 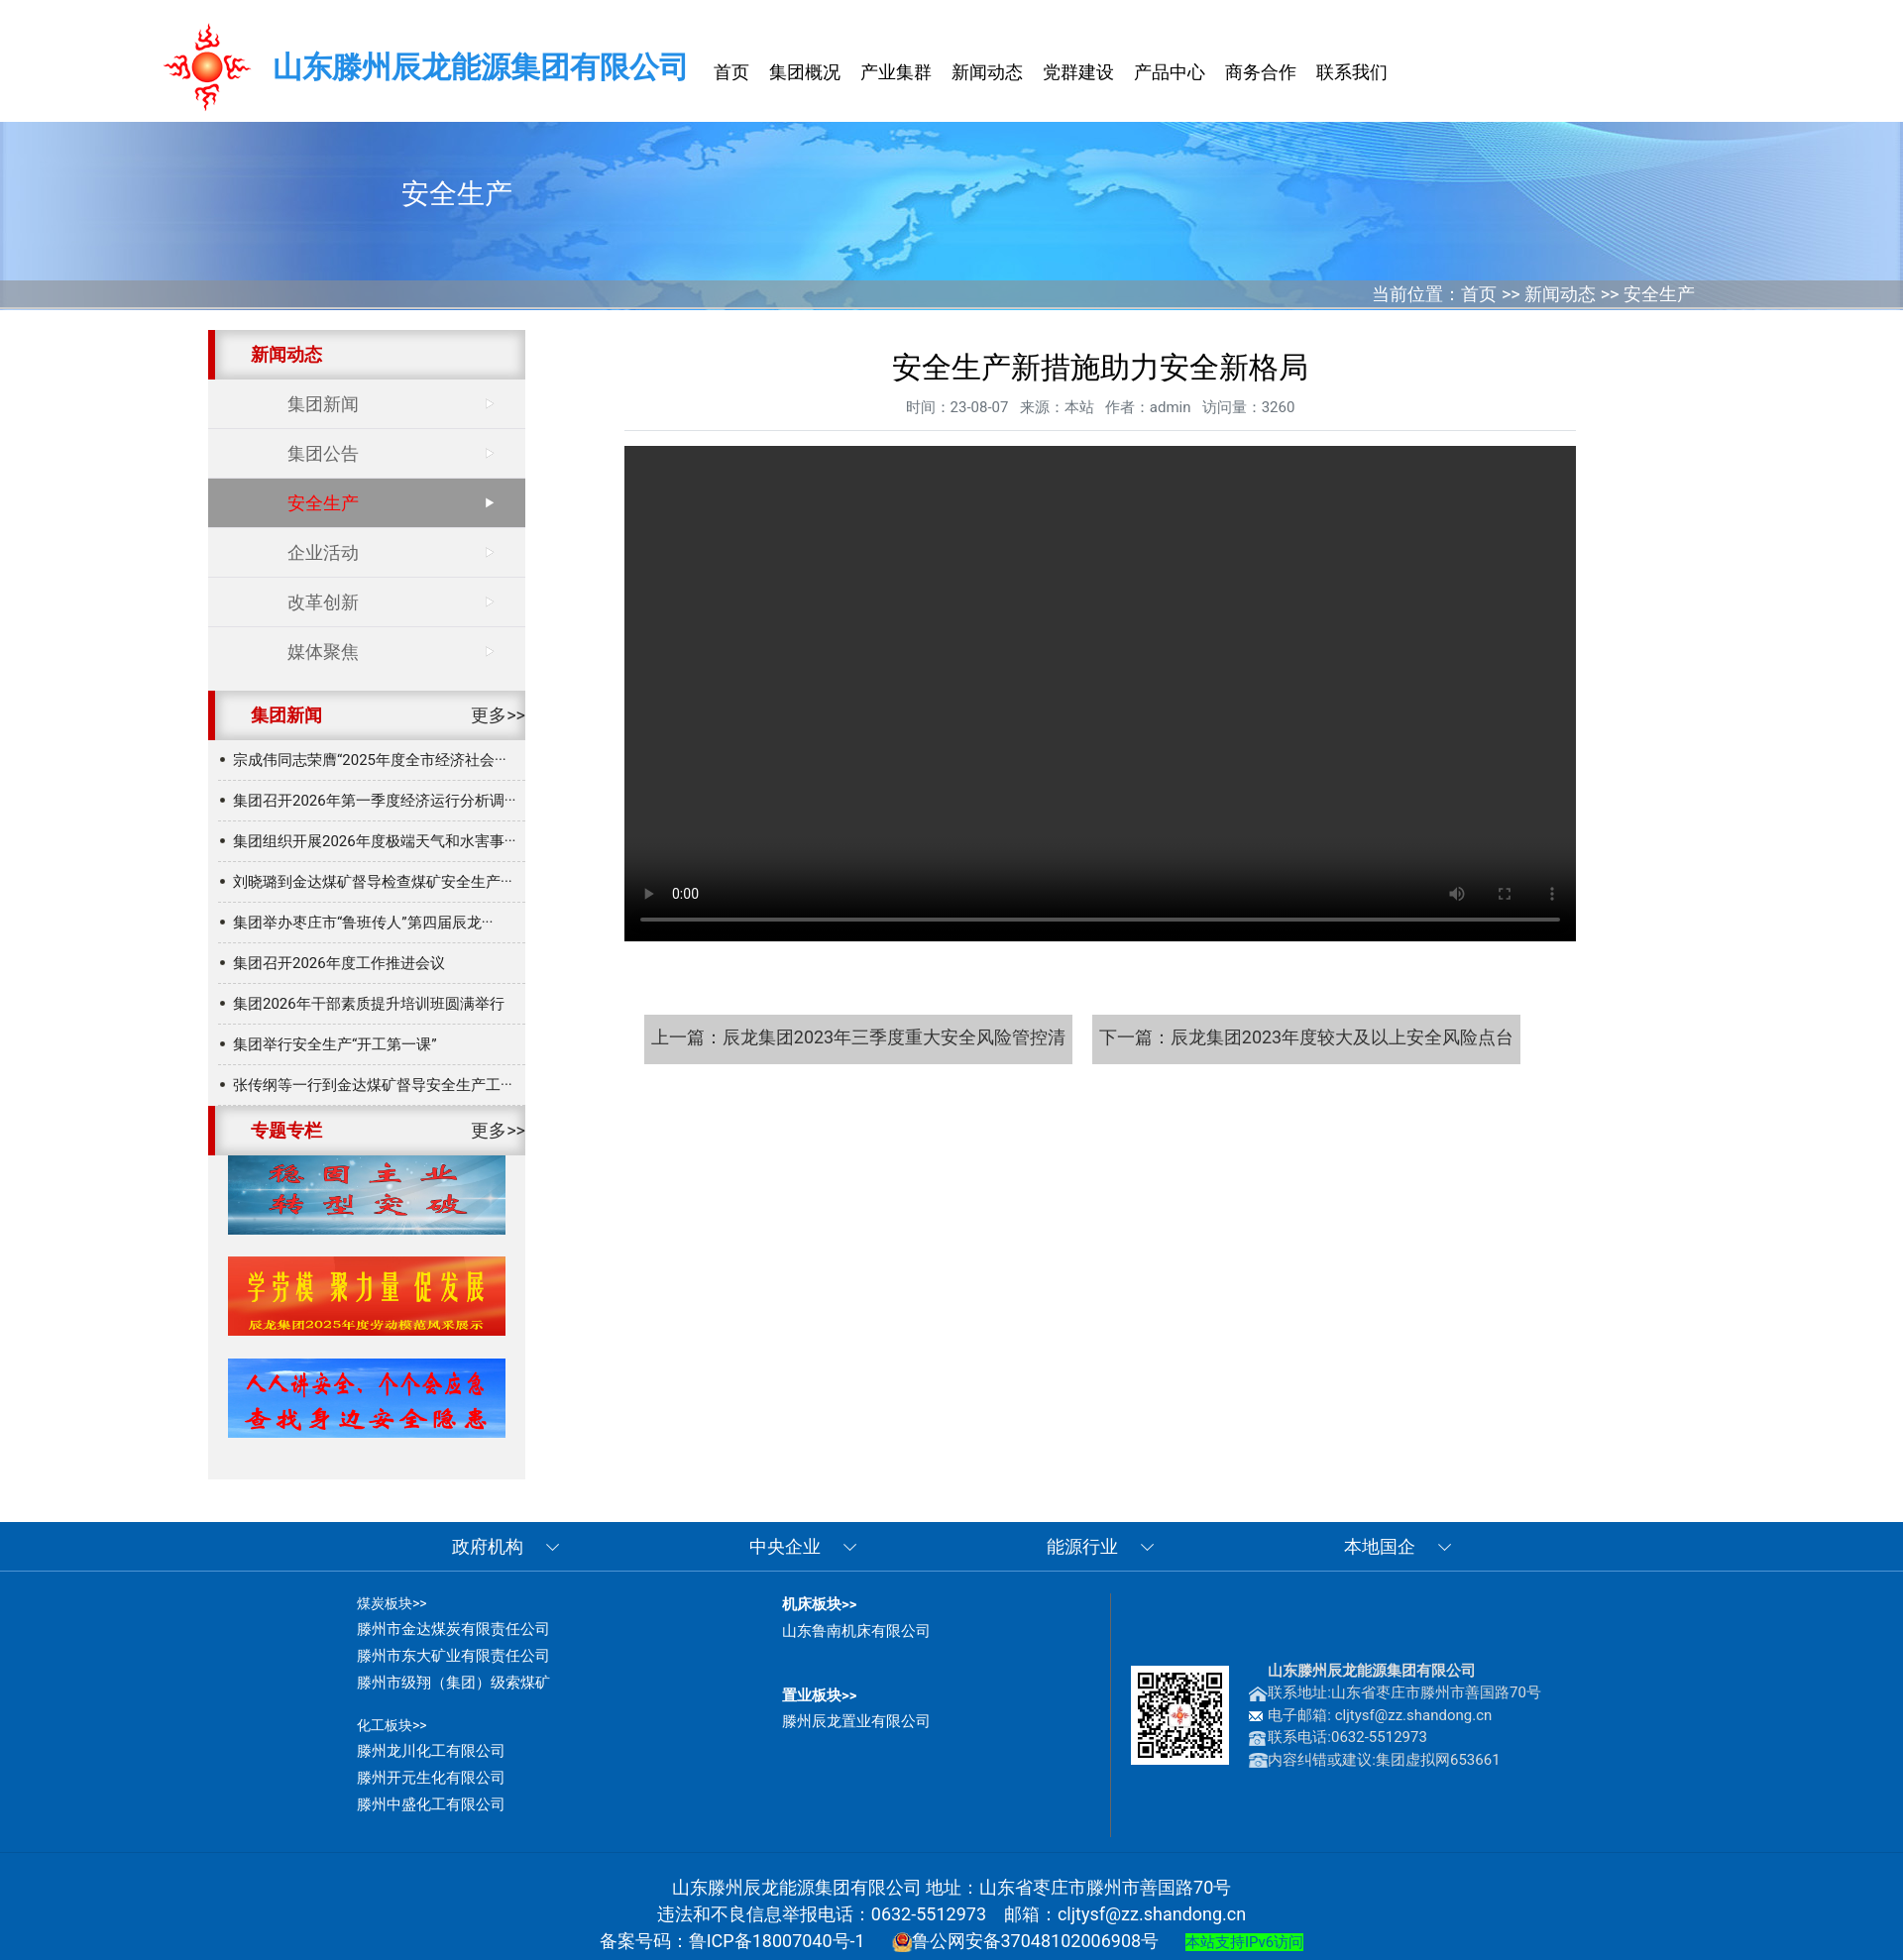 I want to click on 商务合作 [button], so click(x=1260, y=71).